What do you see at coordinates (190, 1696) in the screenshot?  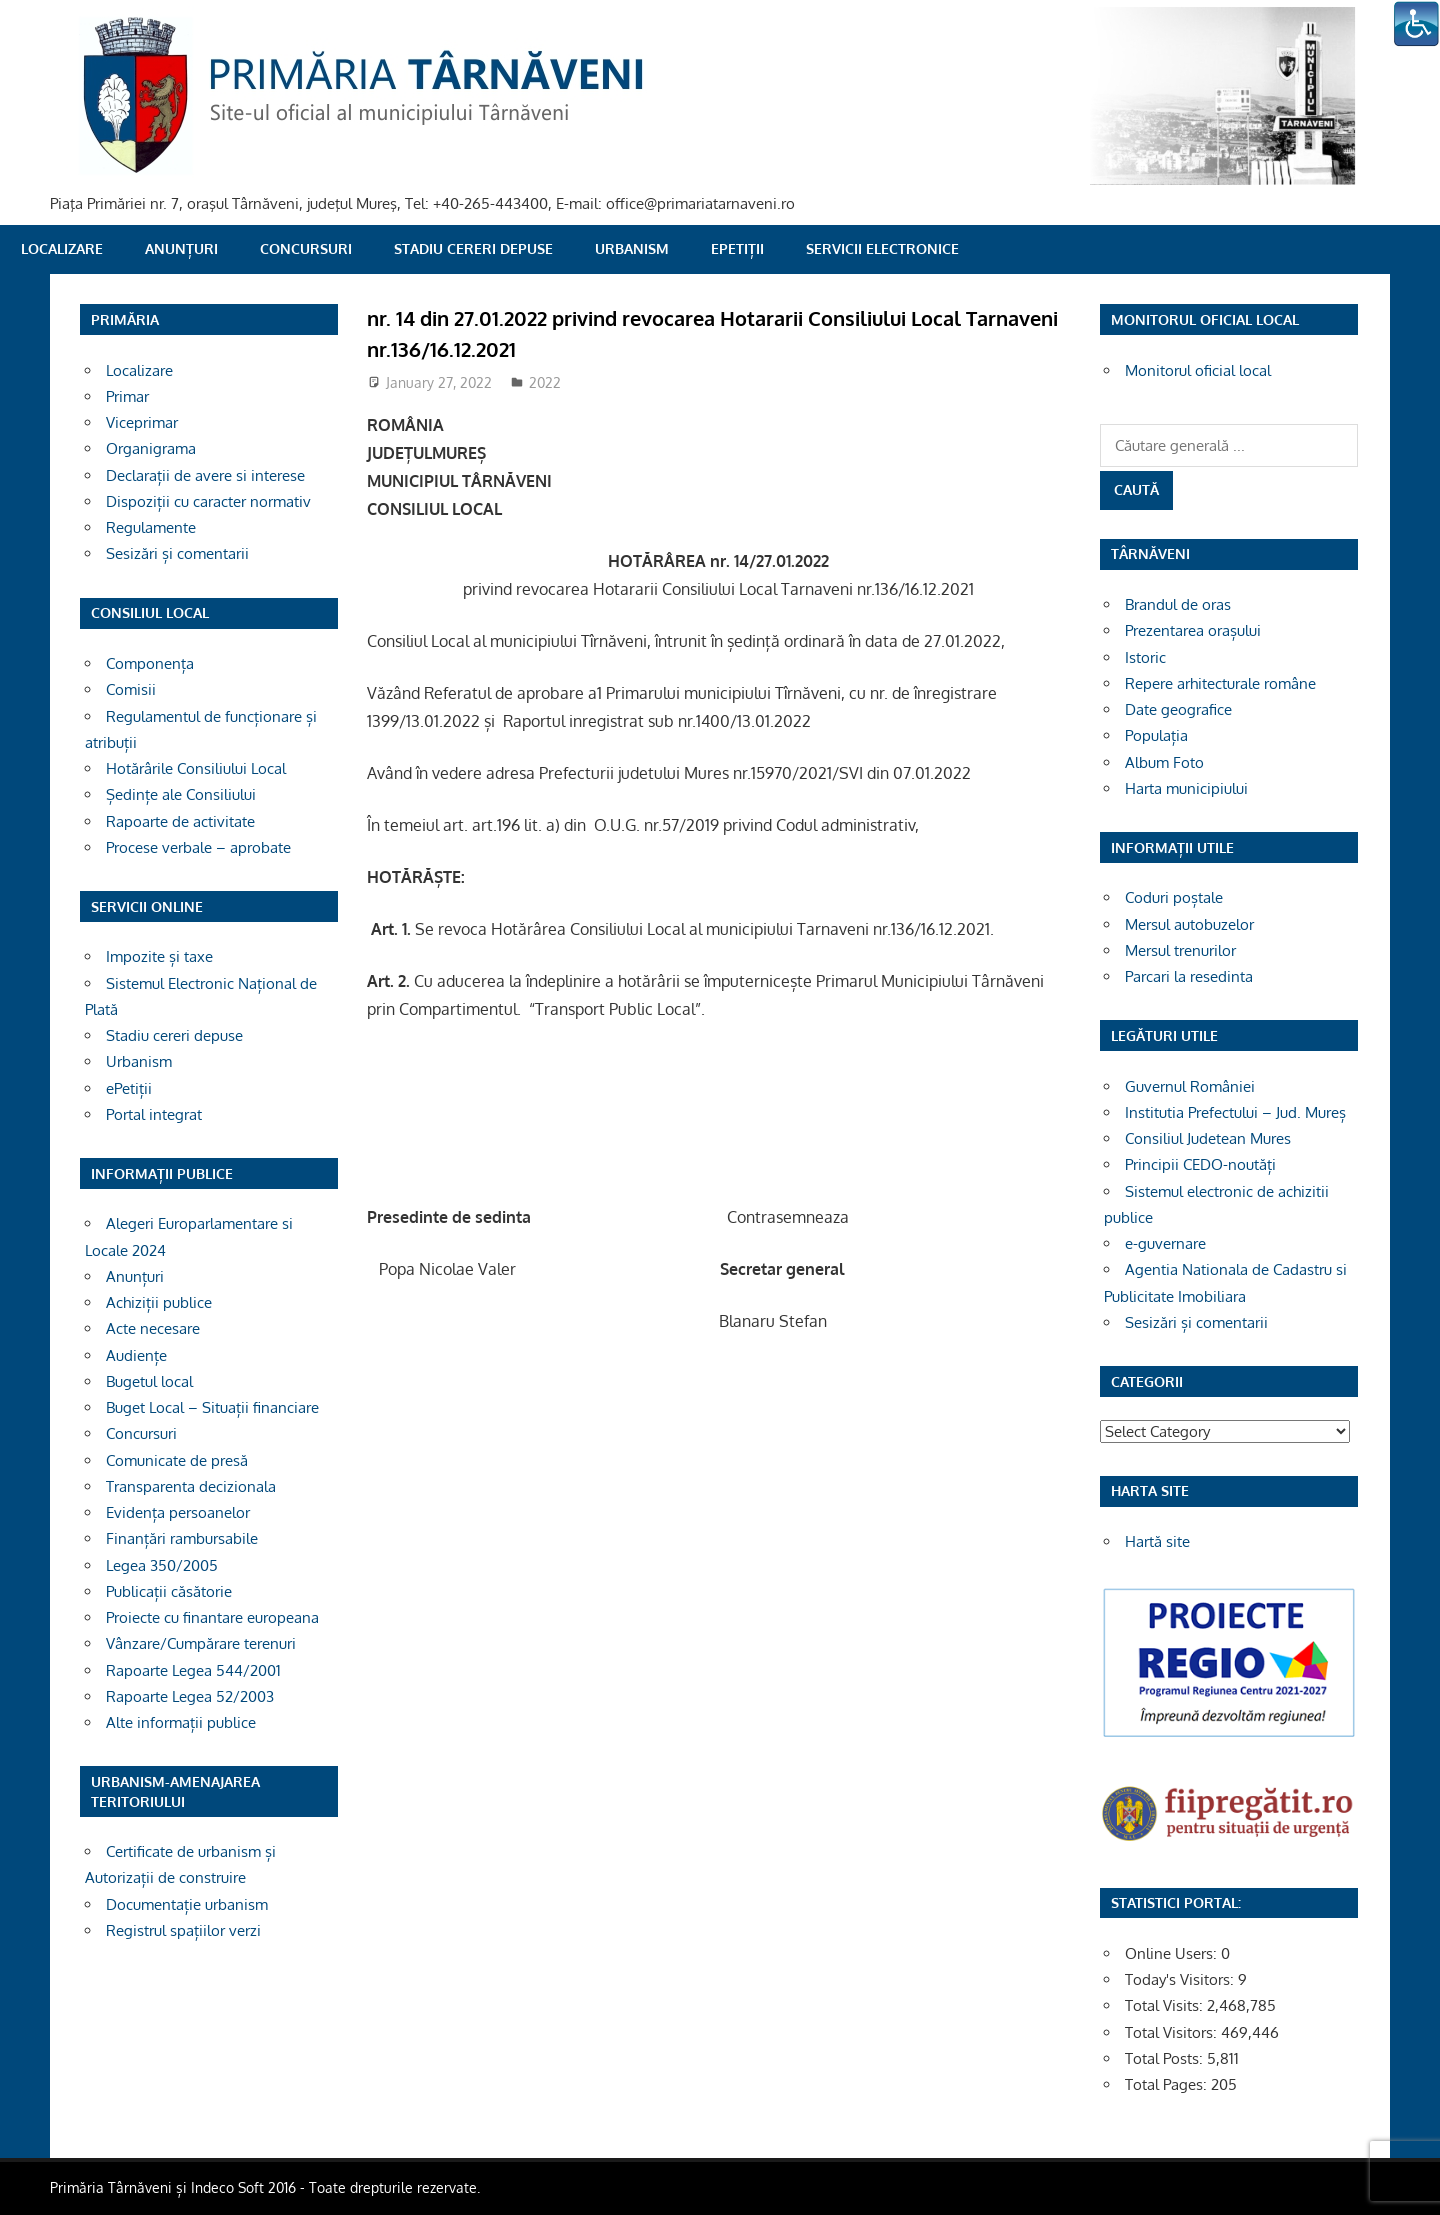 I see `Rapoarte Legea 52/2003` at bounding box center [190, 1696].